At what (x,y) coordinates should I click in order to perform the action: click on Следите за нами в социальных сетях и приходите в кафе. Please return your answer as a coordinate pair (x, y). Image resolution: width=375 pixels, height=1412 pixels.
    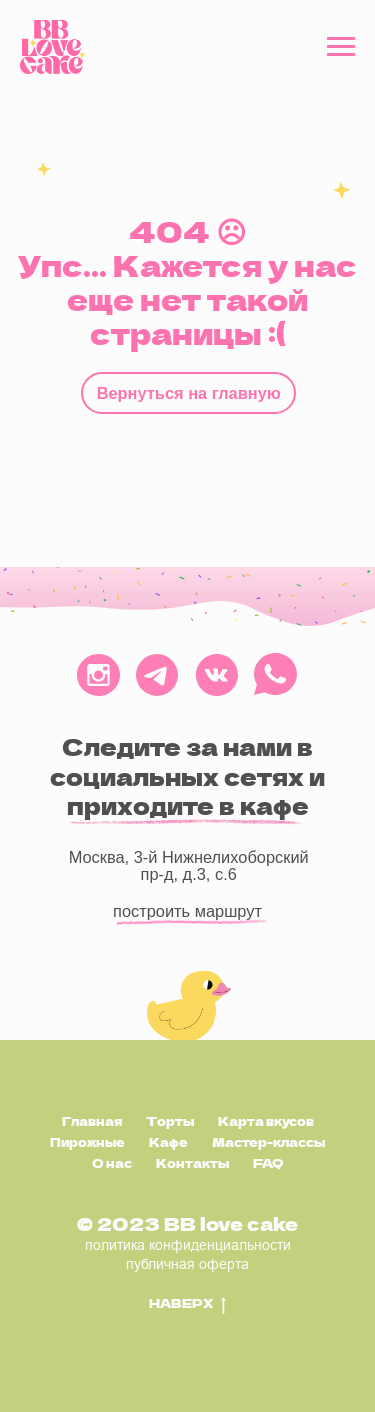
    Looking at the image, I should click on (187, 776).